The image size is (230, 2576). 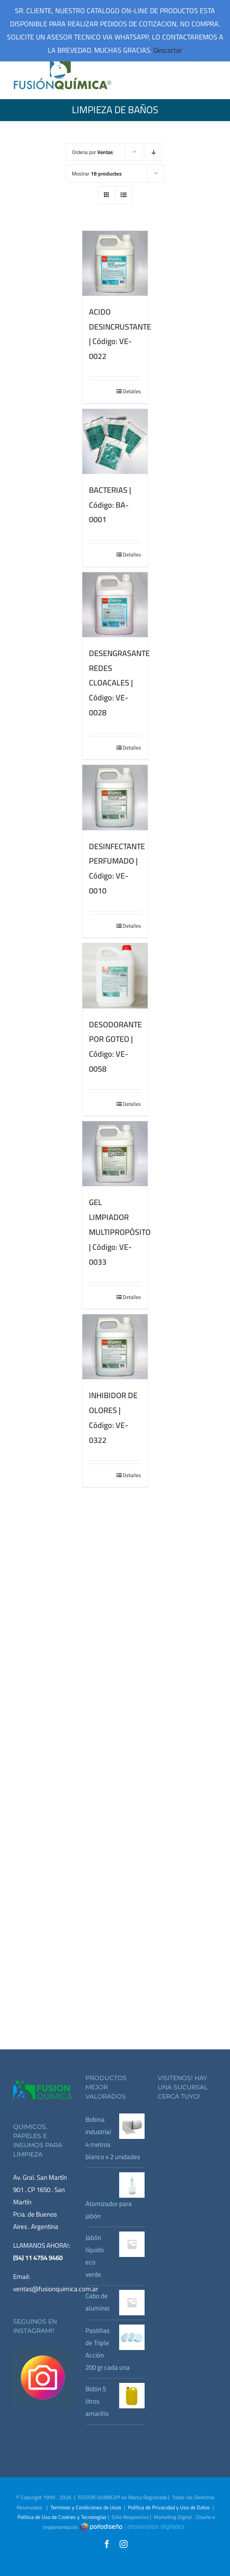 What do you see at coordinates (97, 174) in the screenshot?
I see `Mostrar` at bounding box center [97, 174].